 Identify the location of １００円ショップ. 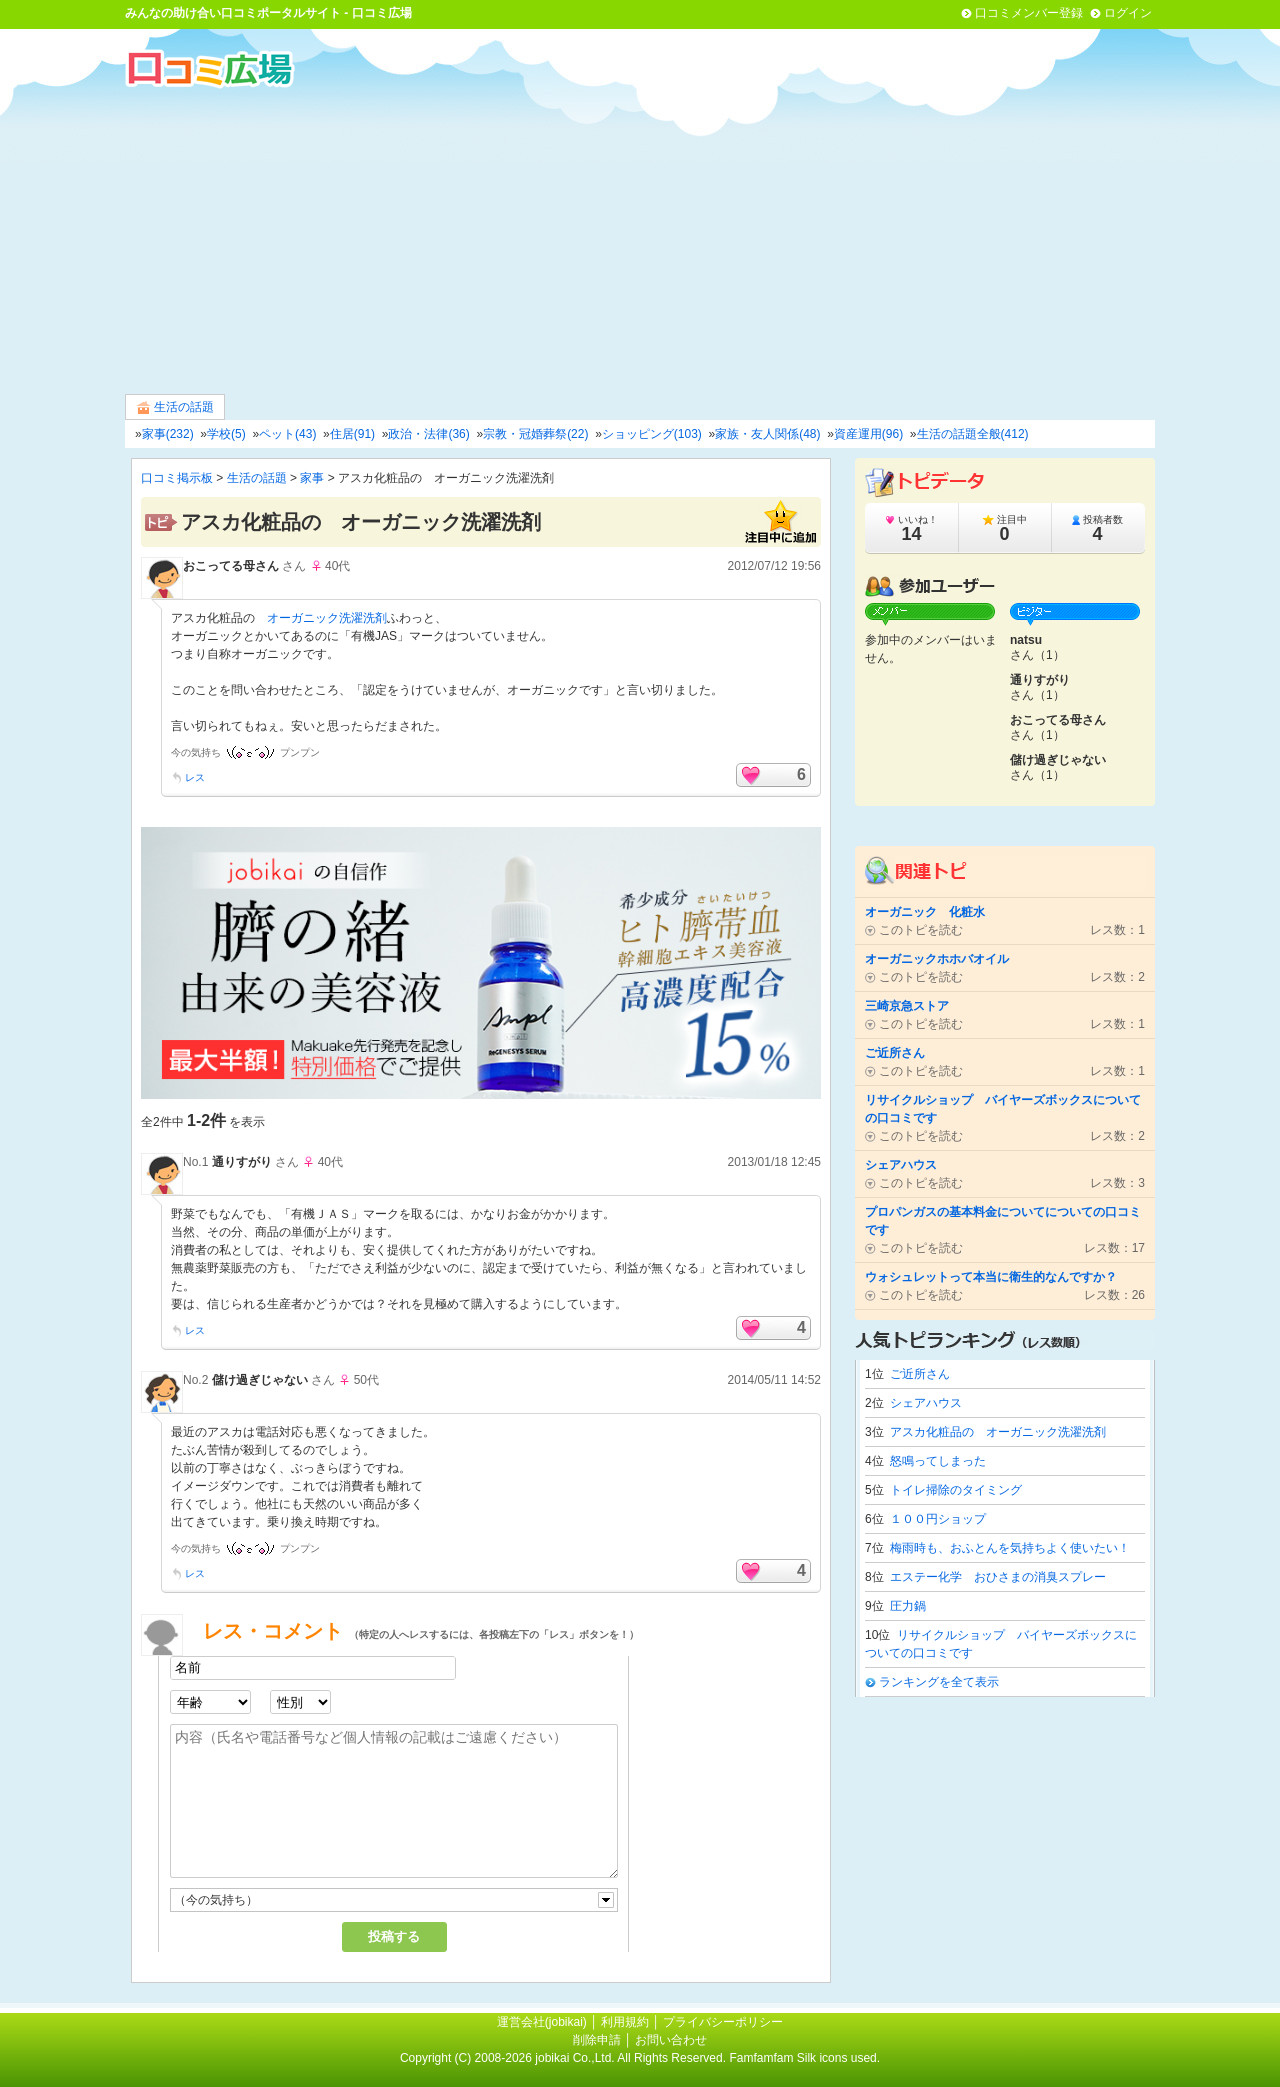
(938, 1519).